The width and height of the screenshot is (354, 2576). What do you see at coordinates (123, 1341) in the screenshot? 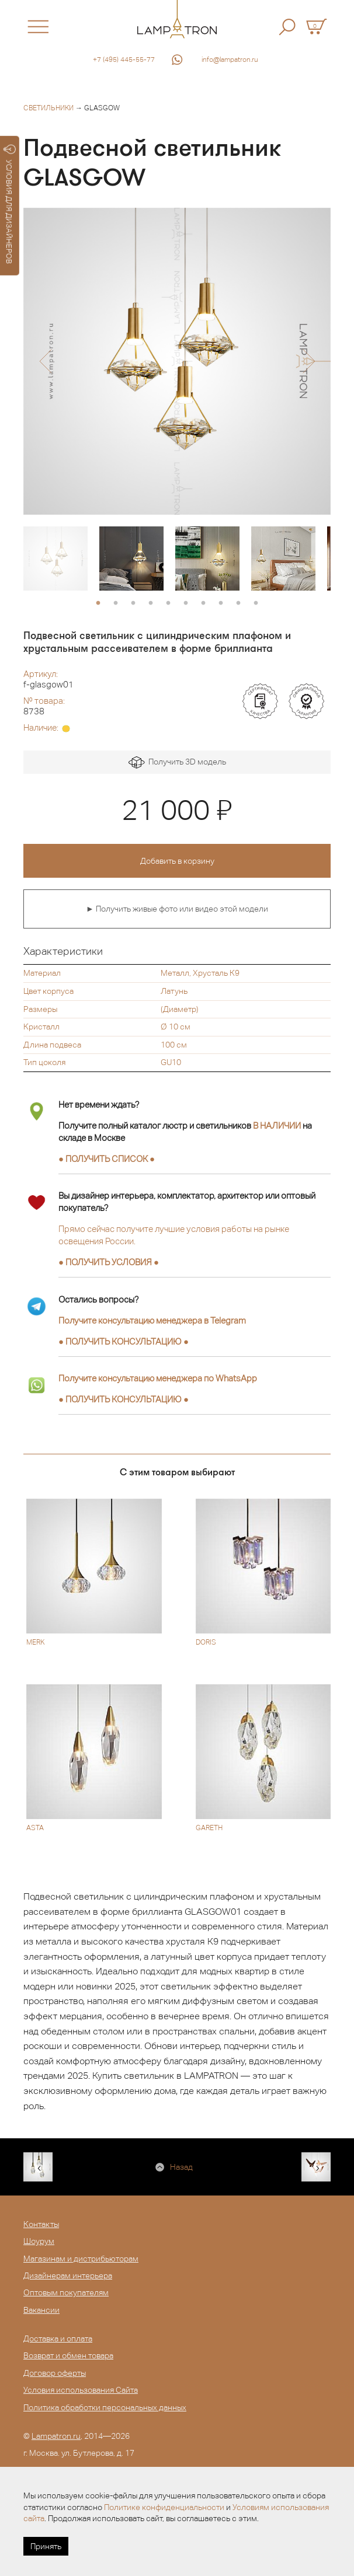
I see `● ●` at bounding box center [123, 1341].